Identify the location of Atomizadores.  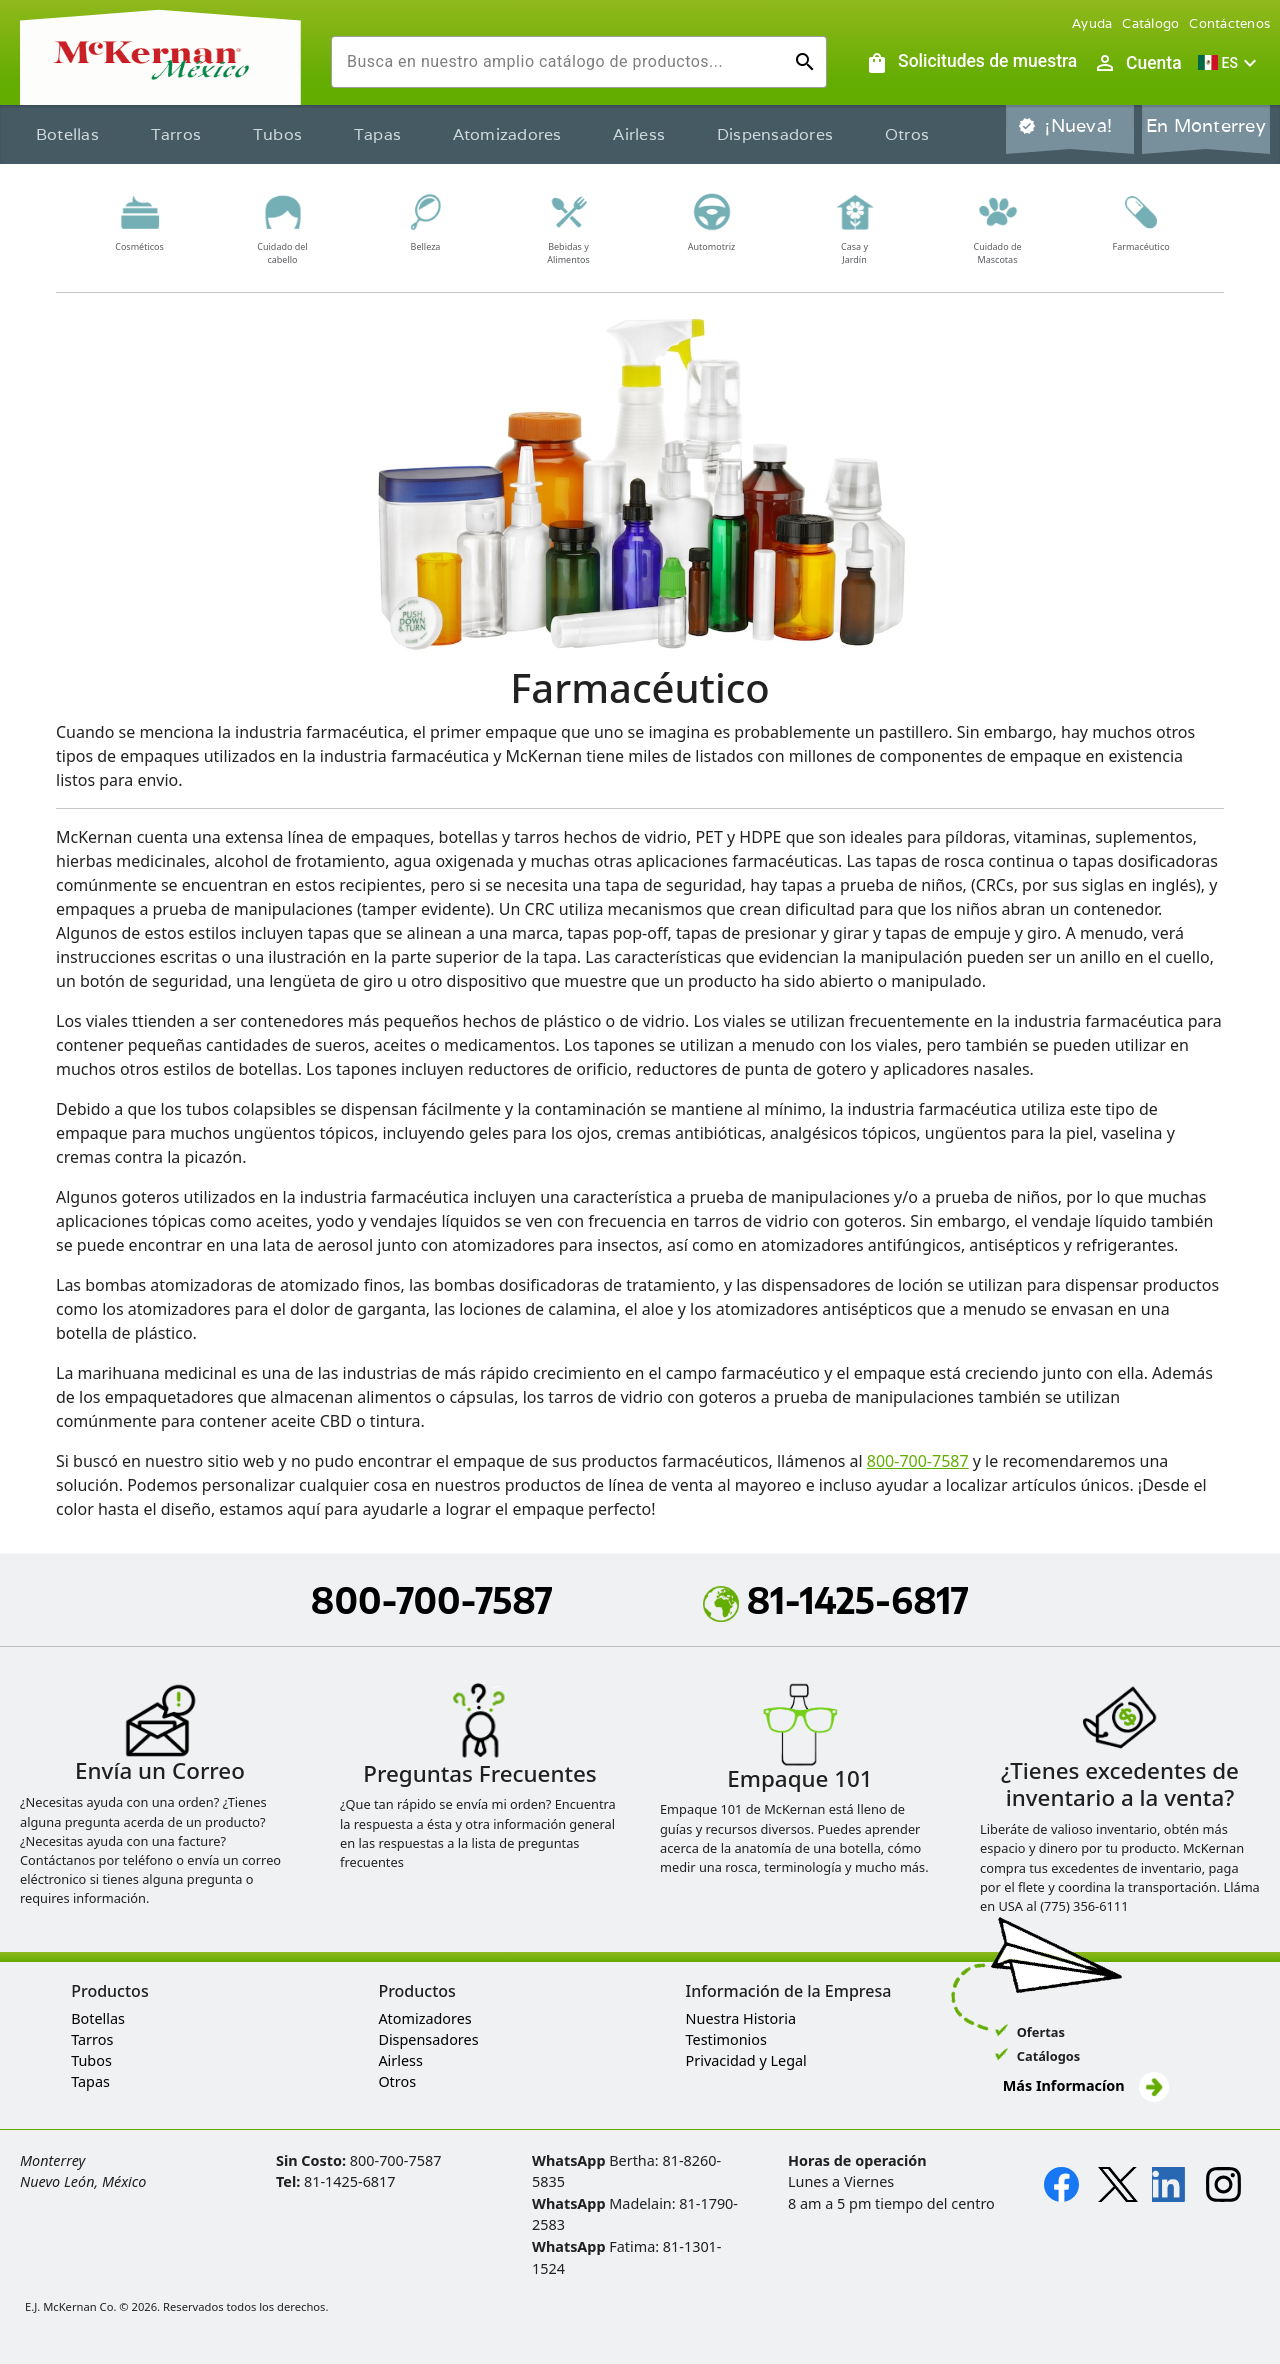
(507, 134).